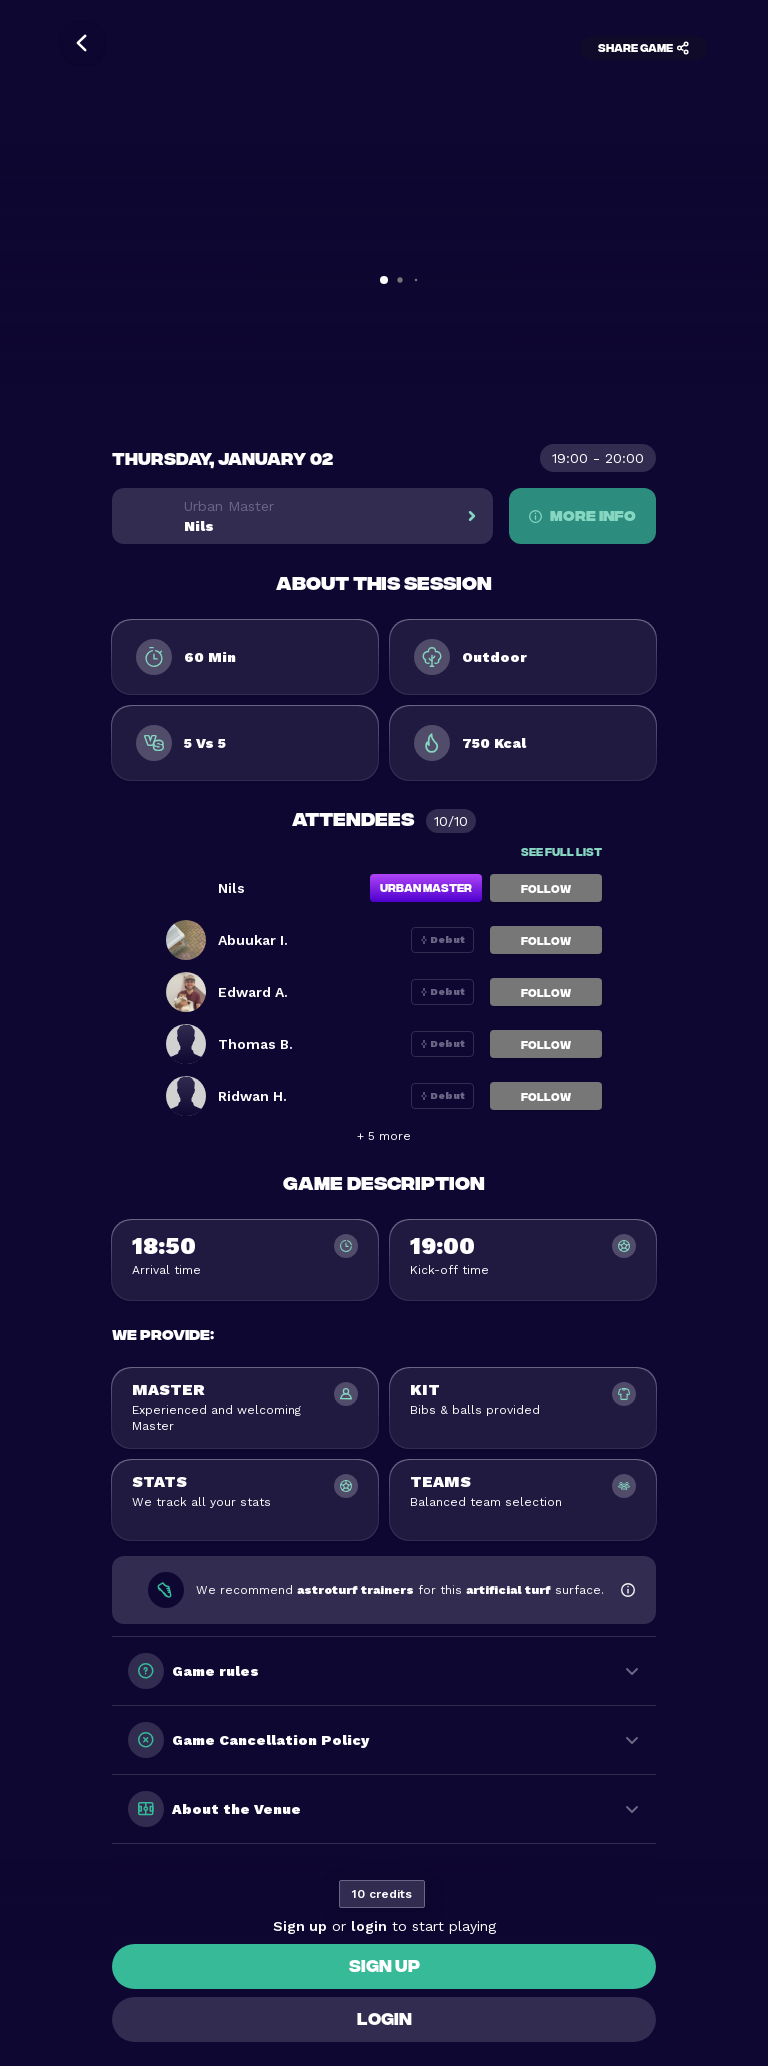 This screenshot has height=2066, width=768. I want to click on [Show footwear information], so click(628, 1590).